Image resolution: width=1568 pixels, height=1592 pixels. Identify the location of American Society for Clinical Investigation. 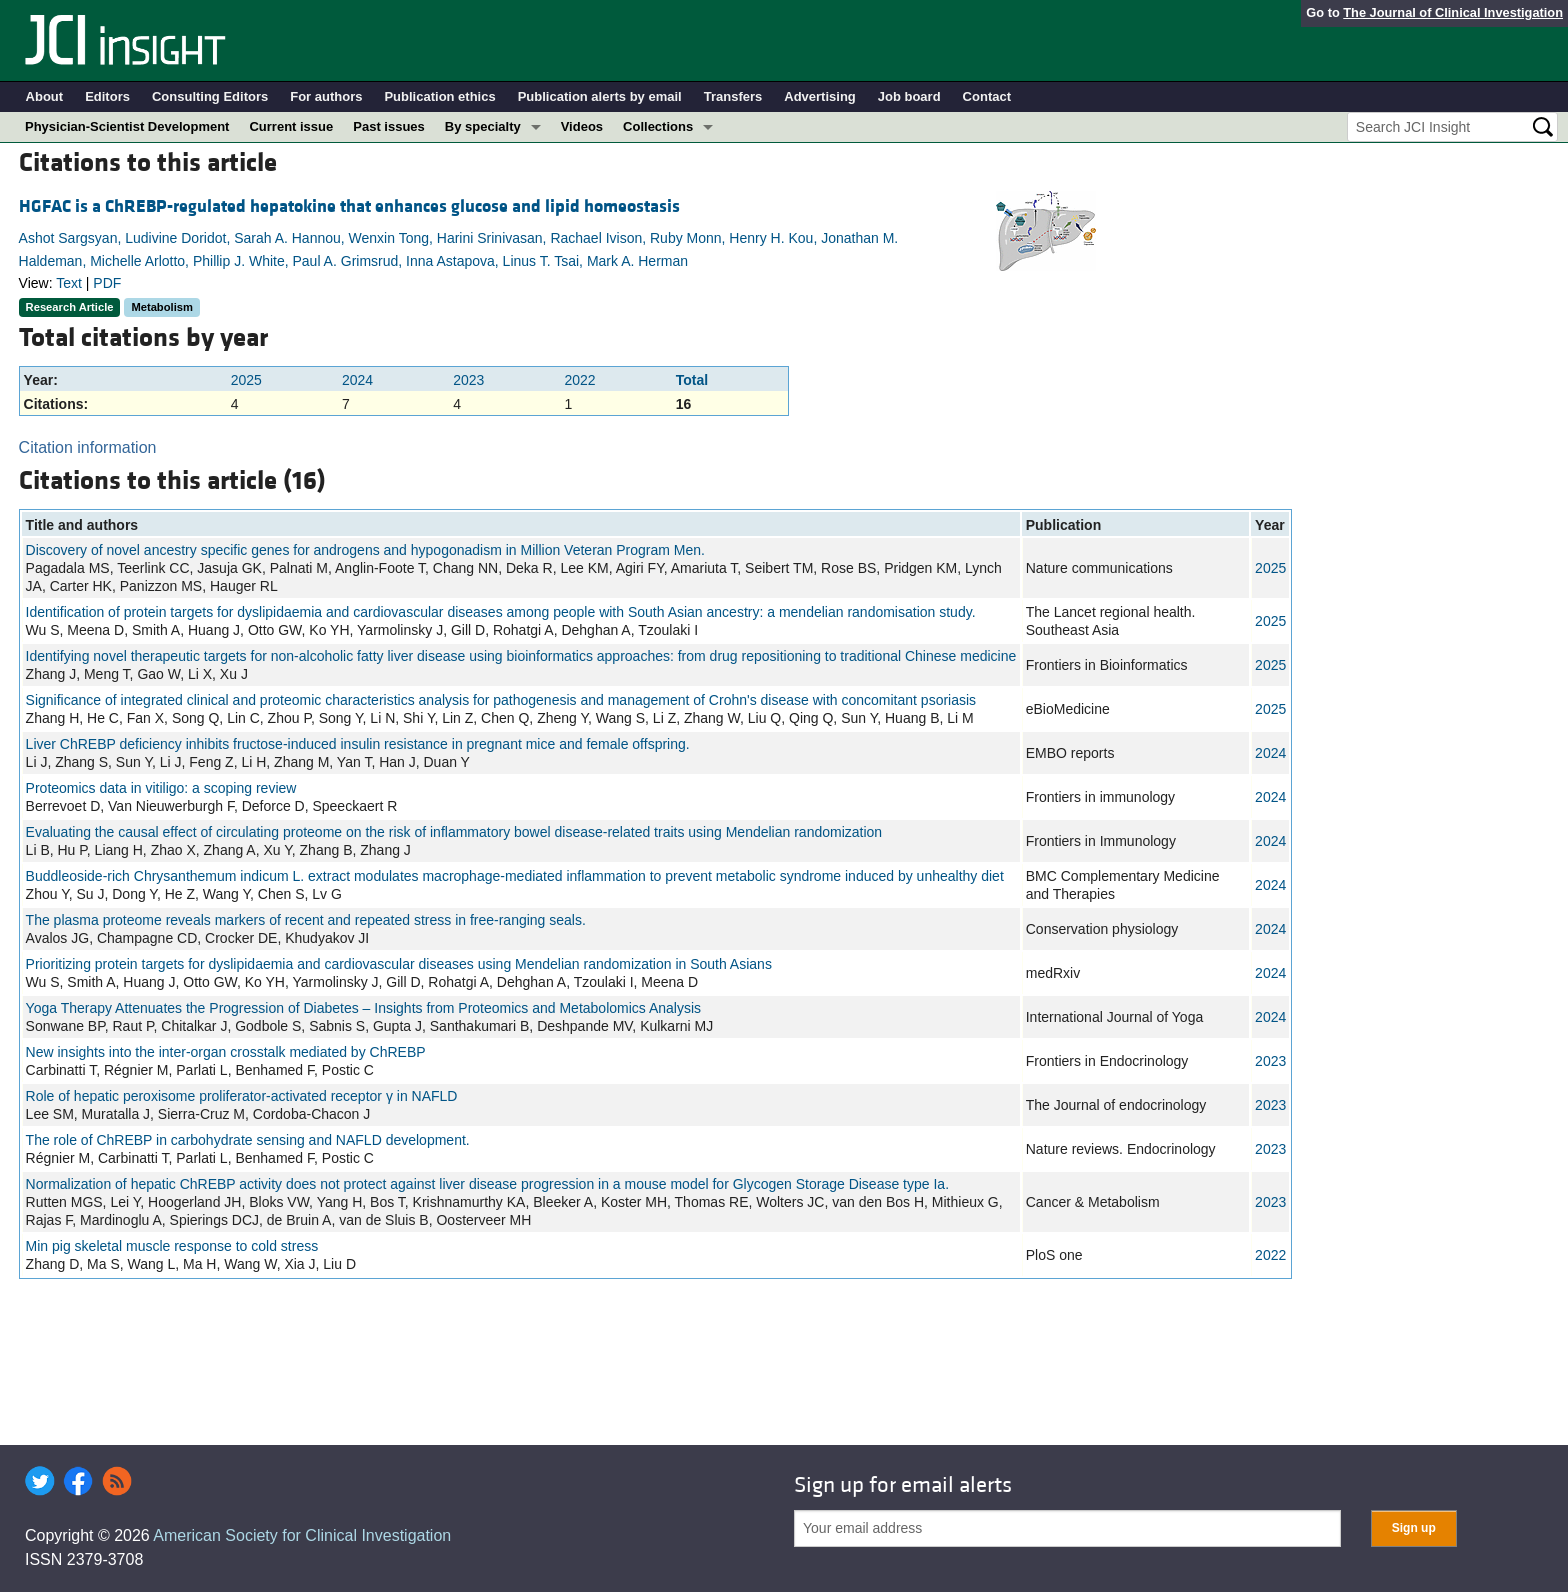
(302, 1535).